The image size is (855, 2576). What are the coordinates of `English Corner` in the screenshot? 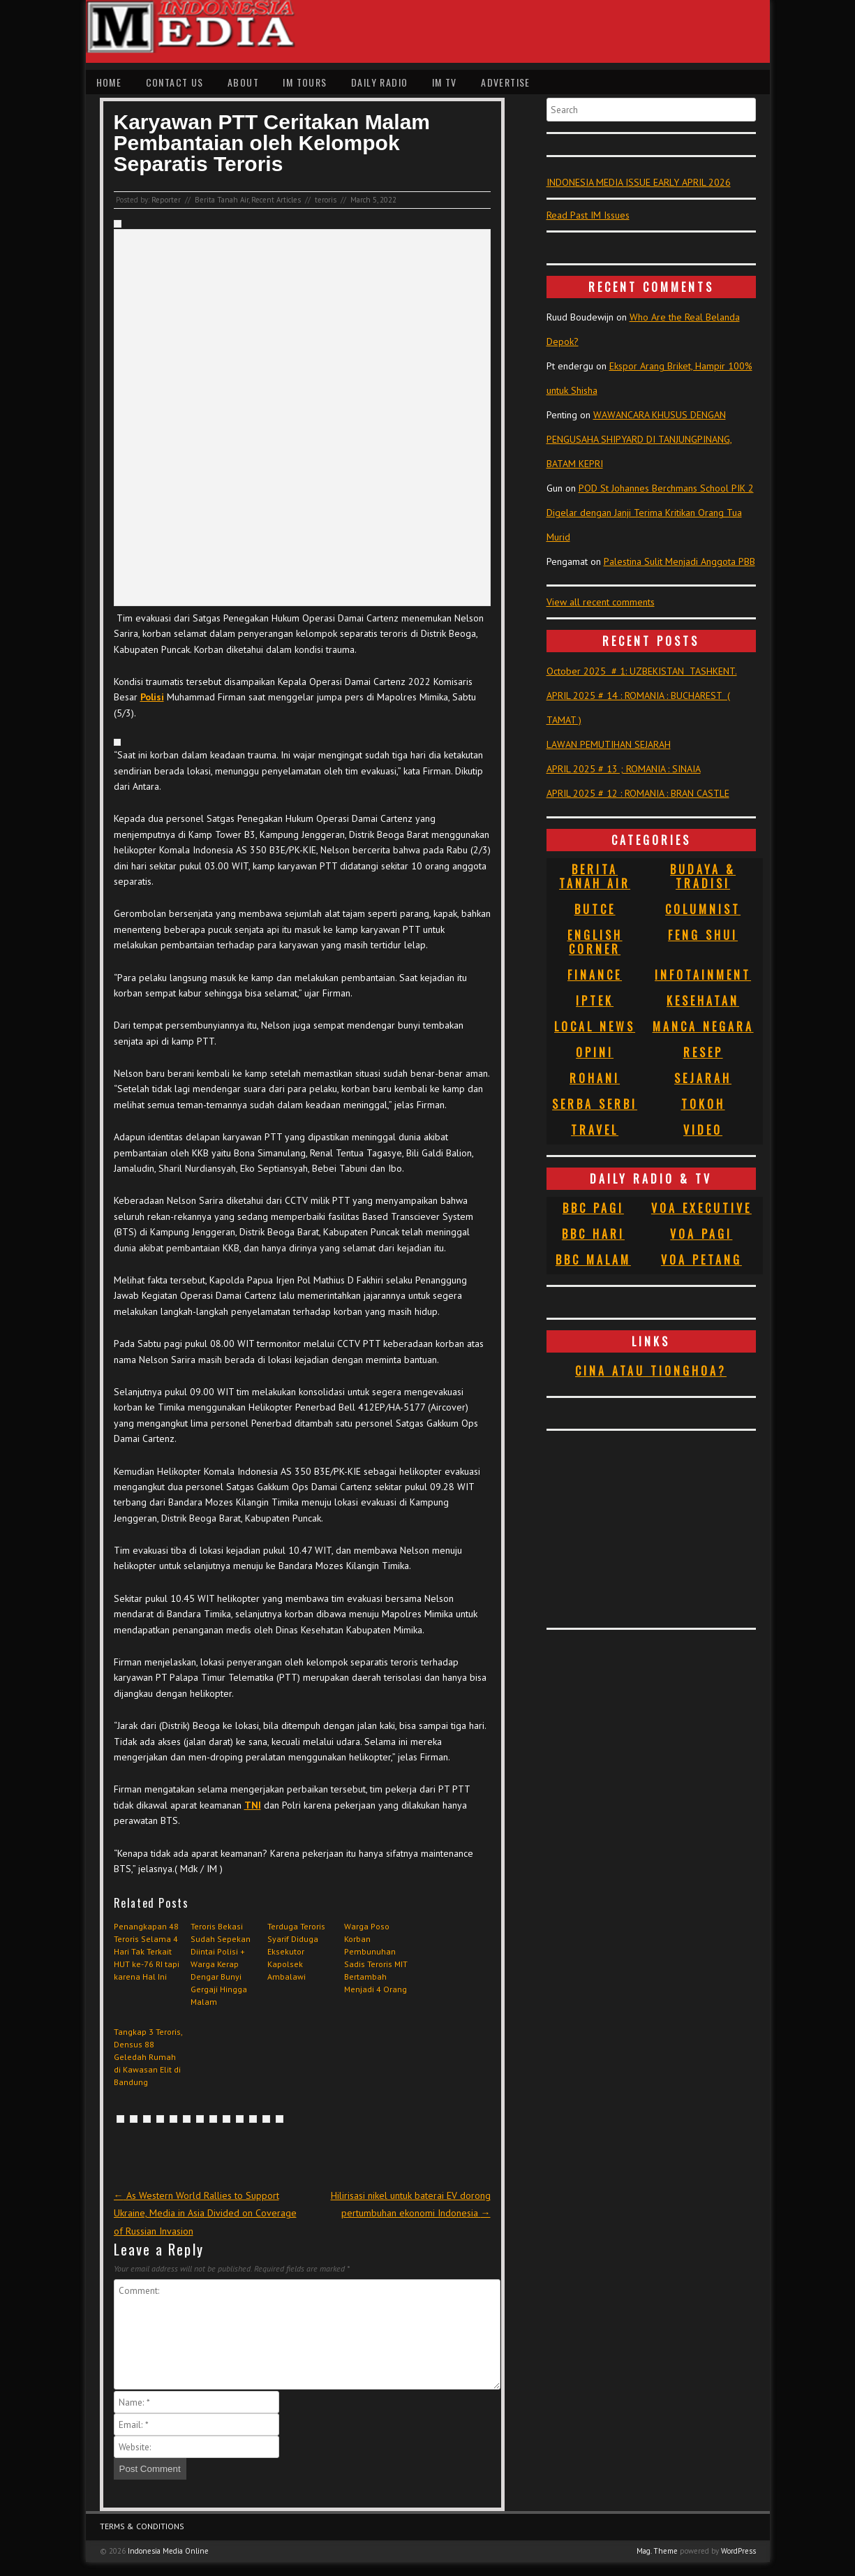 It's located at (595, 942).